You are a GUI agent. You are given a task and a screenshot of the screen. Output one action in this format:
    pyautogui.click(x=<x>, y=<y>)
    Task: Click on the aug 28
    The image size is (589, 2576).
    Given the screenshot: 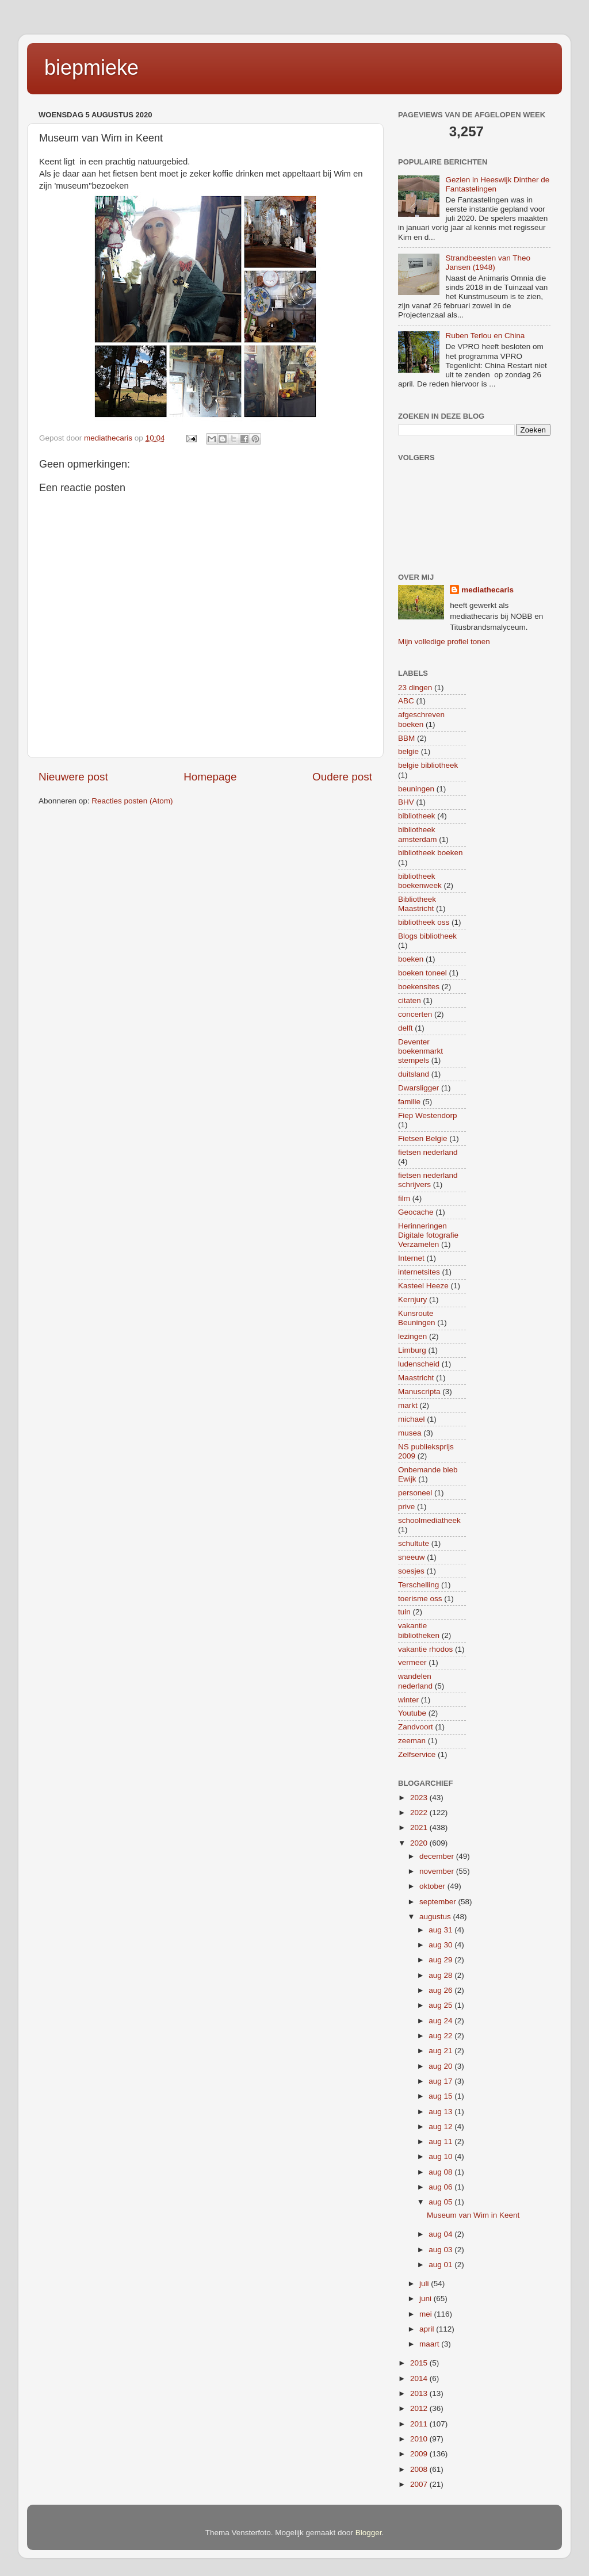 What is the action you would take?
    pyautogui.click(x=441, y=1975)
    